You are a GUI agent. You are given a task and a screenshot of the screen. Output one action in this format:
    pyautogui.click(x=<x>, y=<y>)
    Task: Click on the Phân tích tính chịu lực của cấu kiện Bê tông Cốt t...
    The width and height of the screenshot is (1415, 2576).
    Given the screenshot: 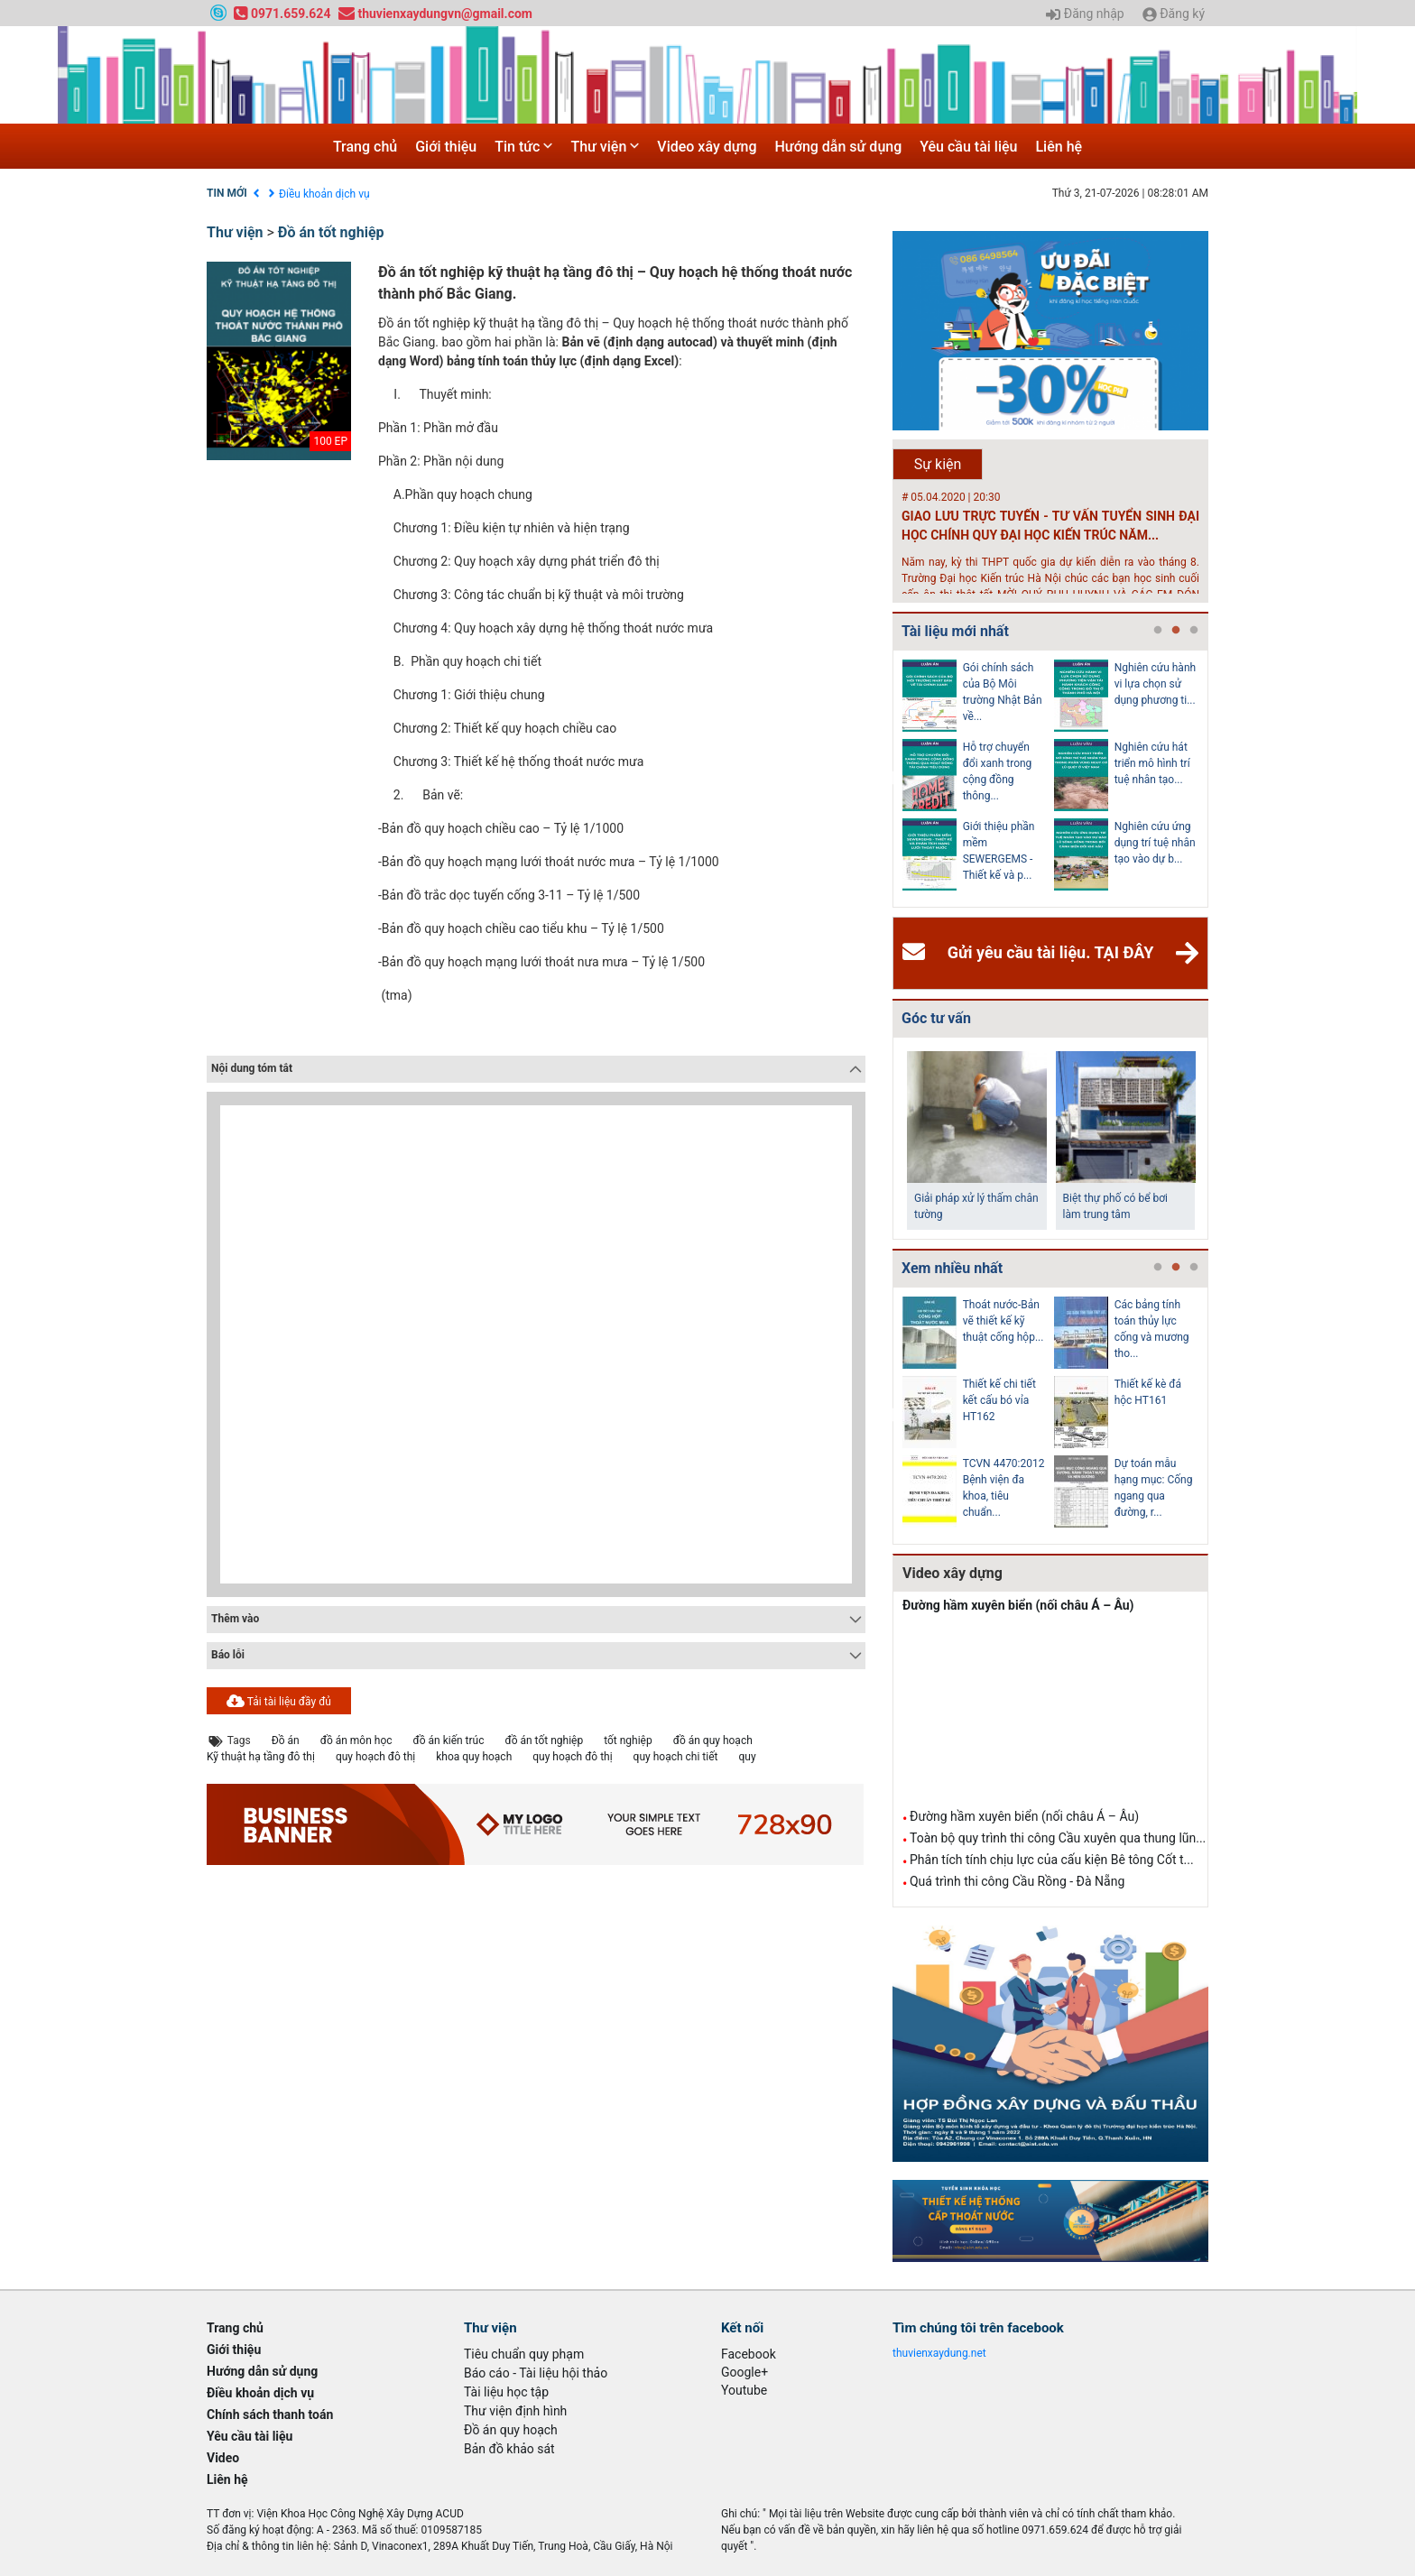 What is the action you would take?
    pyautogui.click(x=1052, y=1859)
    